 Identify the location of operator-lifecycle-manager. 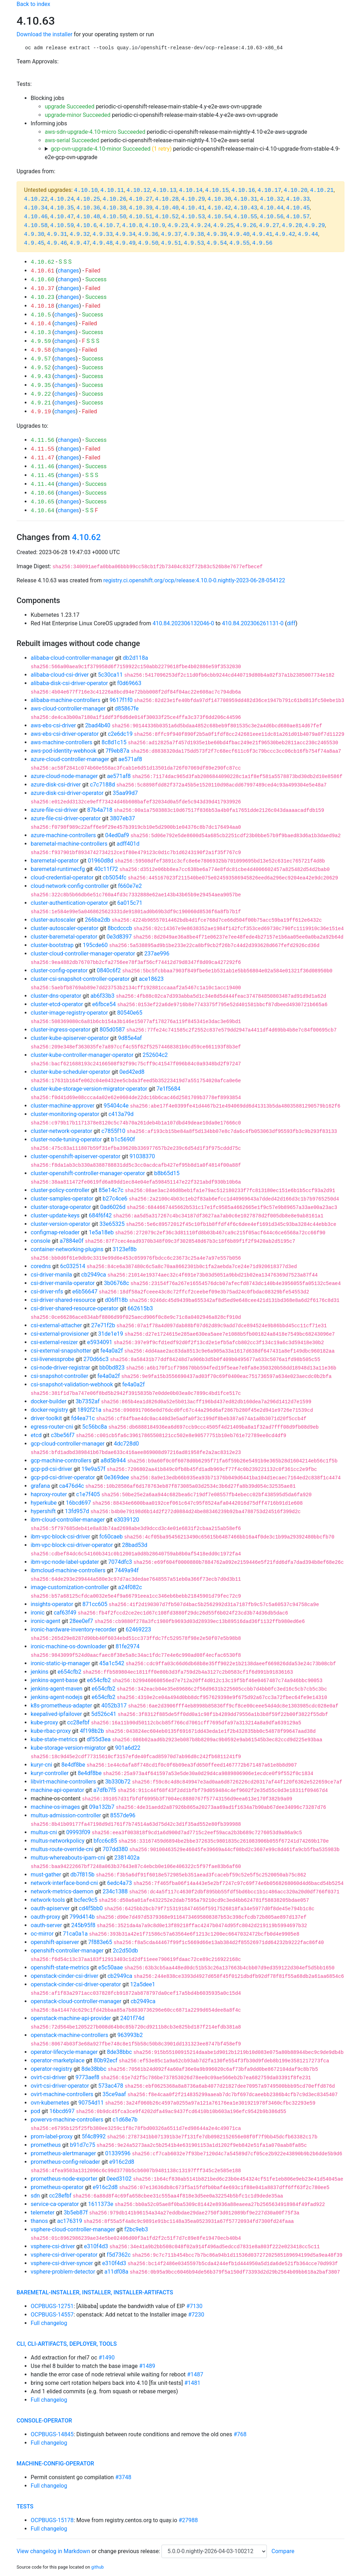
(64, 2052).